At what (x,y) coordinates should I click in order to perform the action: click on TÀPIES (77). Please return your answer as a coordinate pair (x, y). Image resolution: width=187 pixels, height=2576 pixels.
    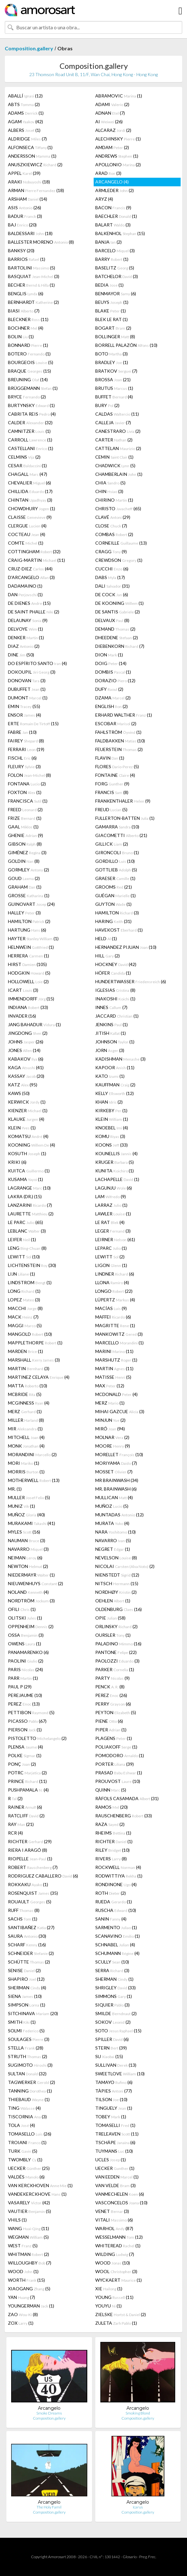
    Looking at the image, I should click on (113, 2090).